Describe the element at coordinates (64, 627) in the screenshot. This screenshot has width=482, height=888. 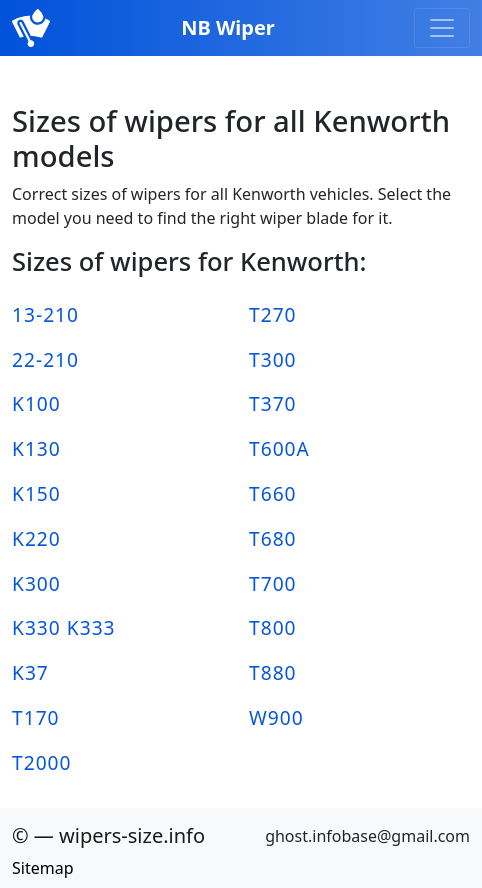
I see `K330 K333` at that location.